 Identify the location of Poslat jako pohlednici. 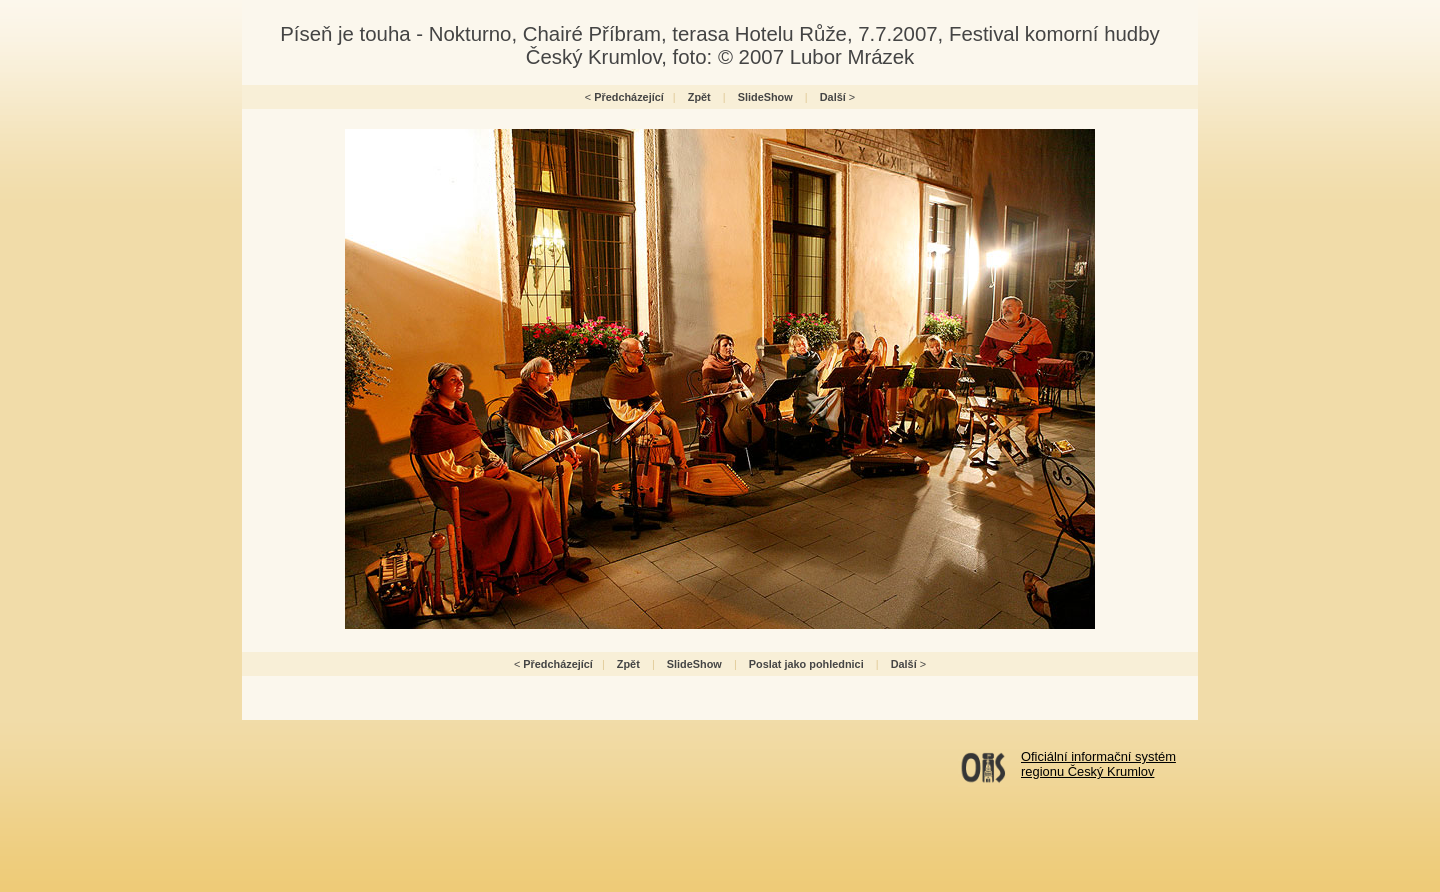
(806, 664).